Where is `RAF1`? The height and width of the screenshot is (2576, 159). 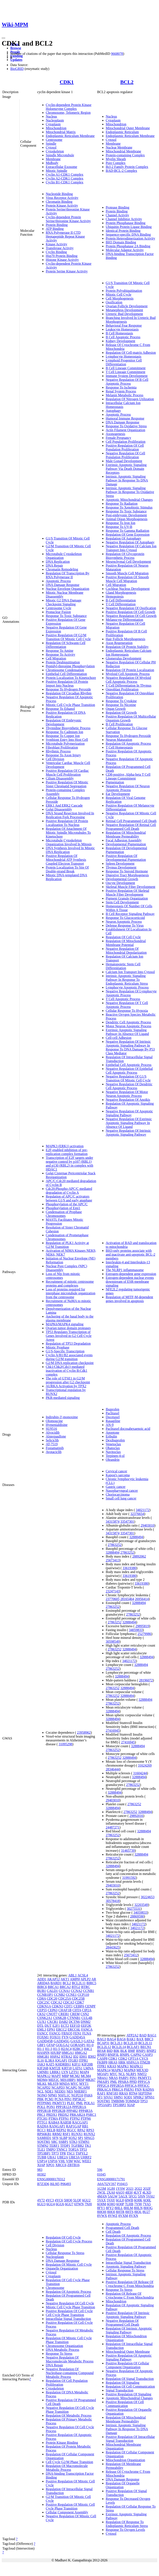 RAF1 is located at coordinates (101, 2093).